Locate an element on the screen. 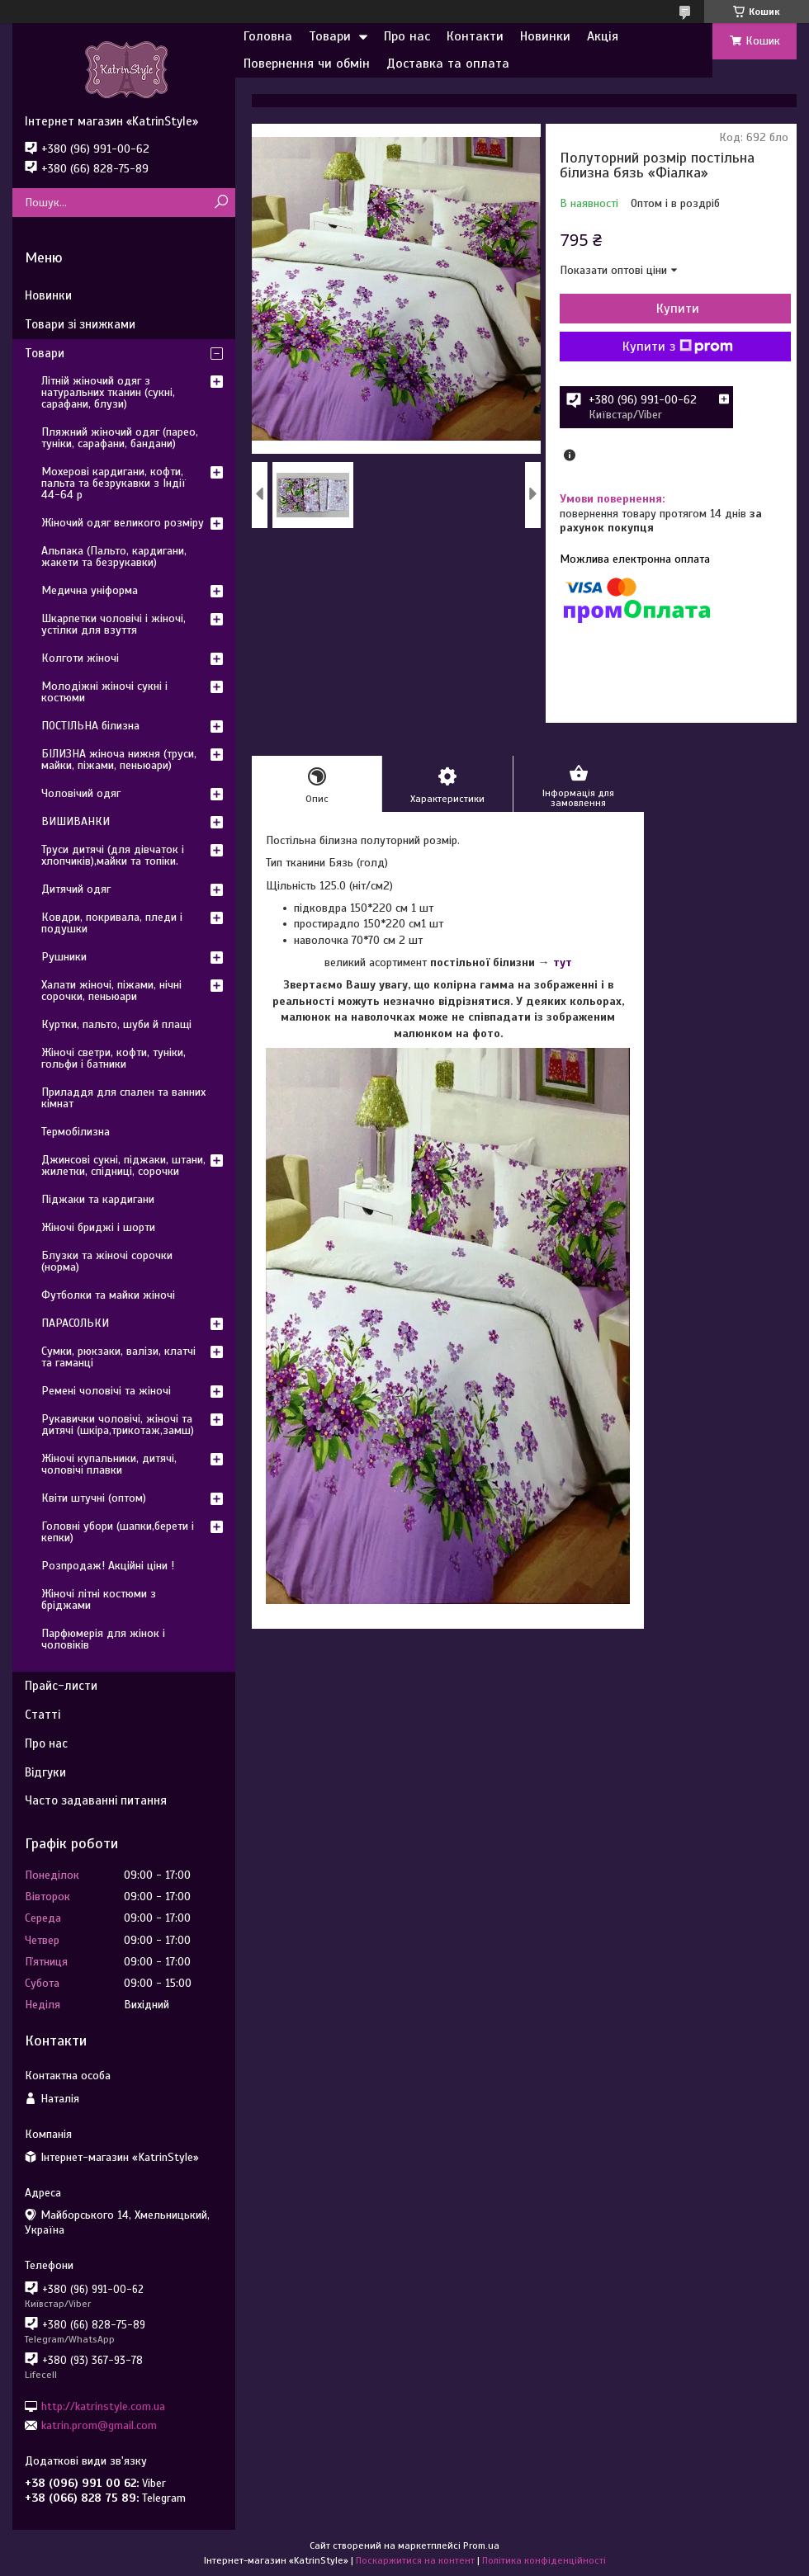 This screenshot has height=2576, width=809. Розпродаж! Акційні ціни ! is located at coordinates (107, 1566).